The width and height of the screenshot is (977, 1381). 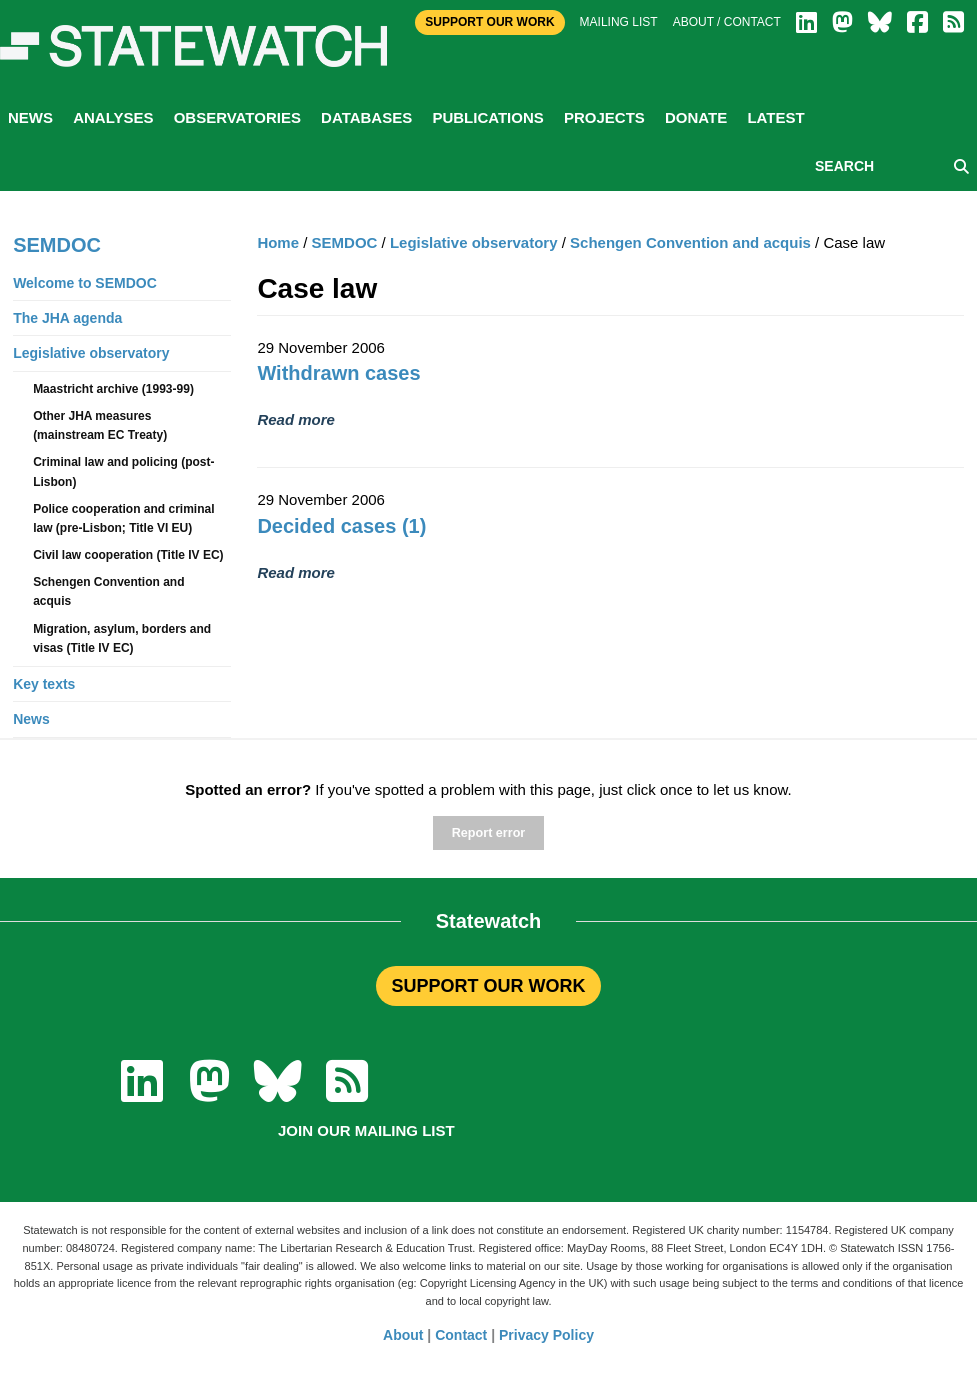 I want to click on Decided cases (1), so click(x=341, y=526).